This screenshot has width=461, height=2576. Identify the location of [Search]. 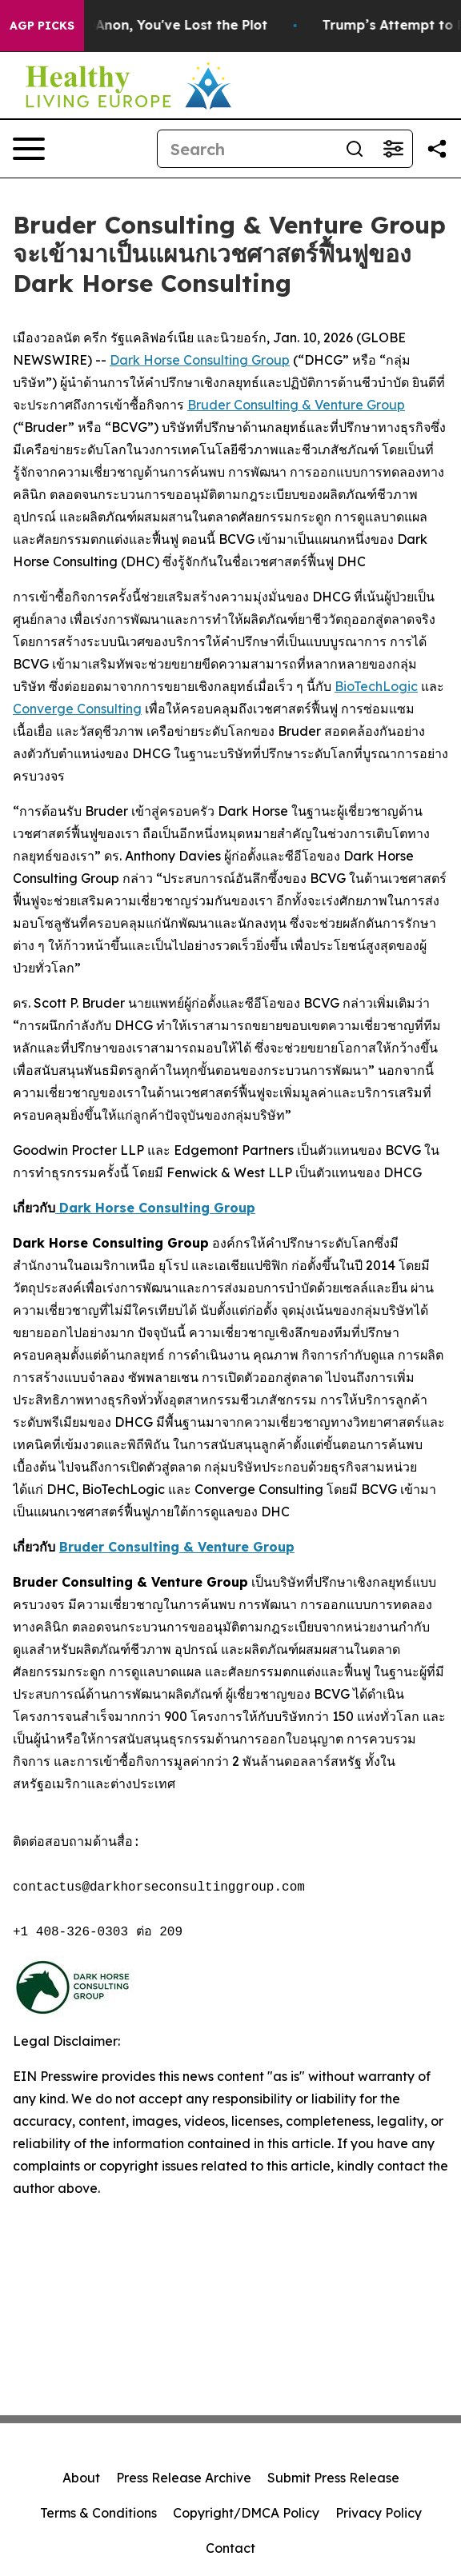
(246, 148).